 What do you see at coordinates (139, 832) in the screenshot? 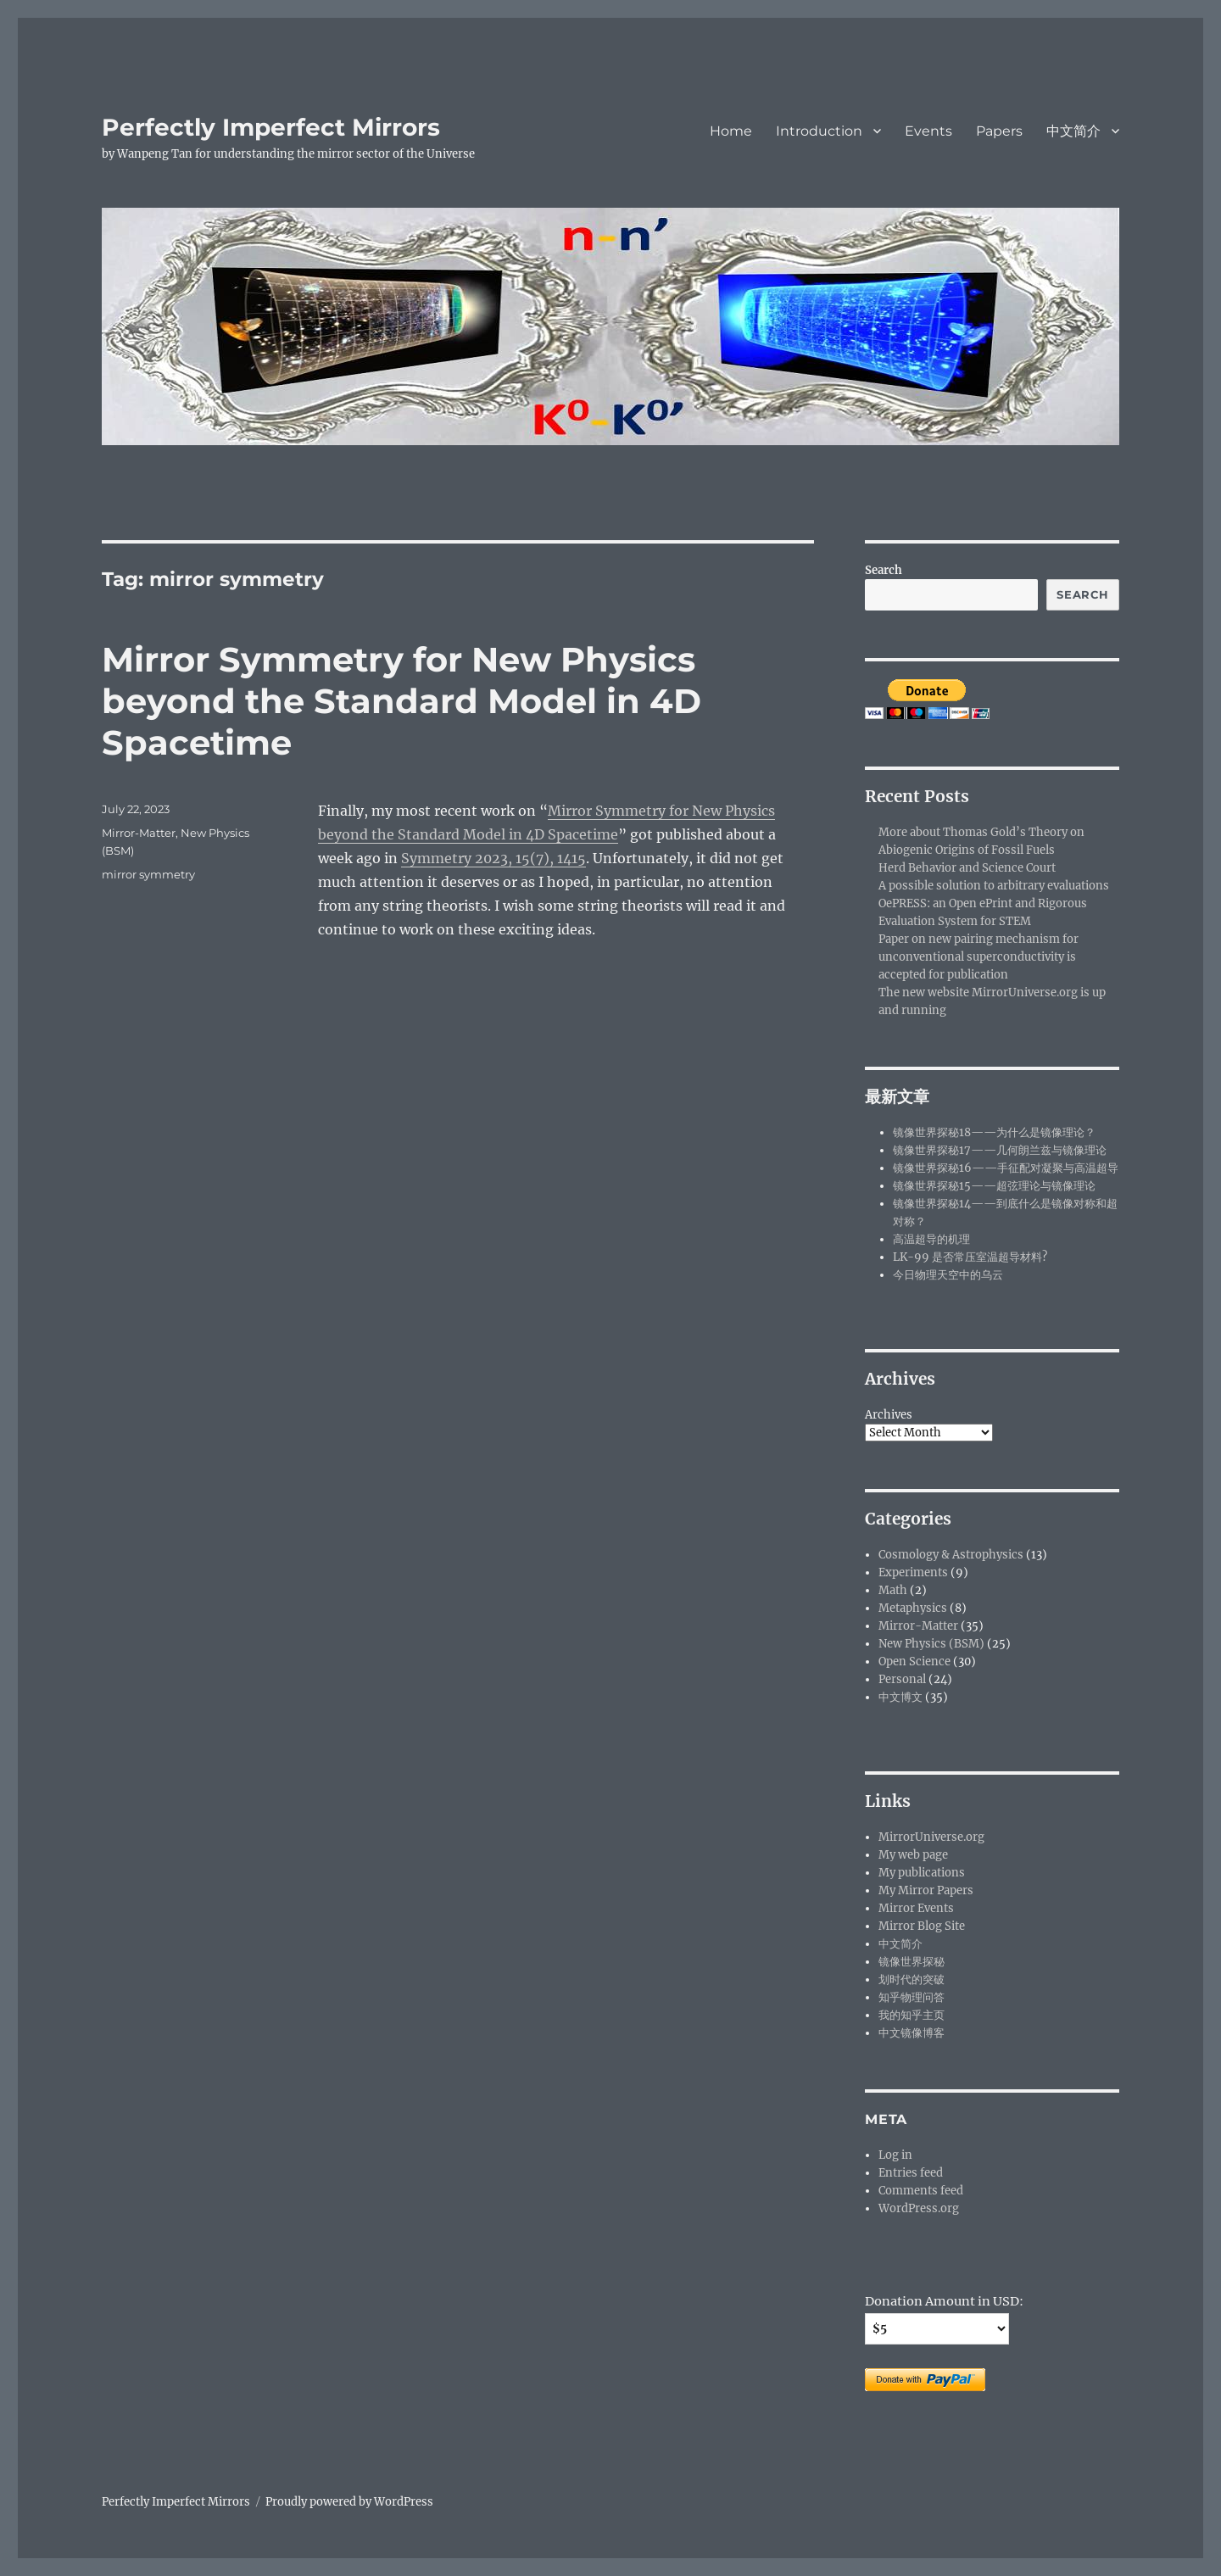
I see `Mirror-Matter` at bounding box center [139, 832].